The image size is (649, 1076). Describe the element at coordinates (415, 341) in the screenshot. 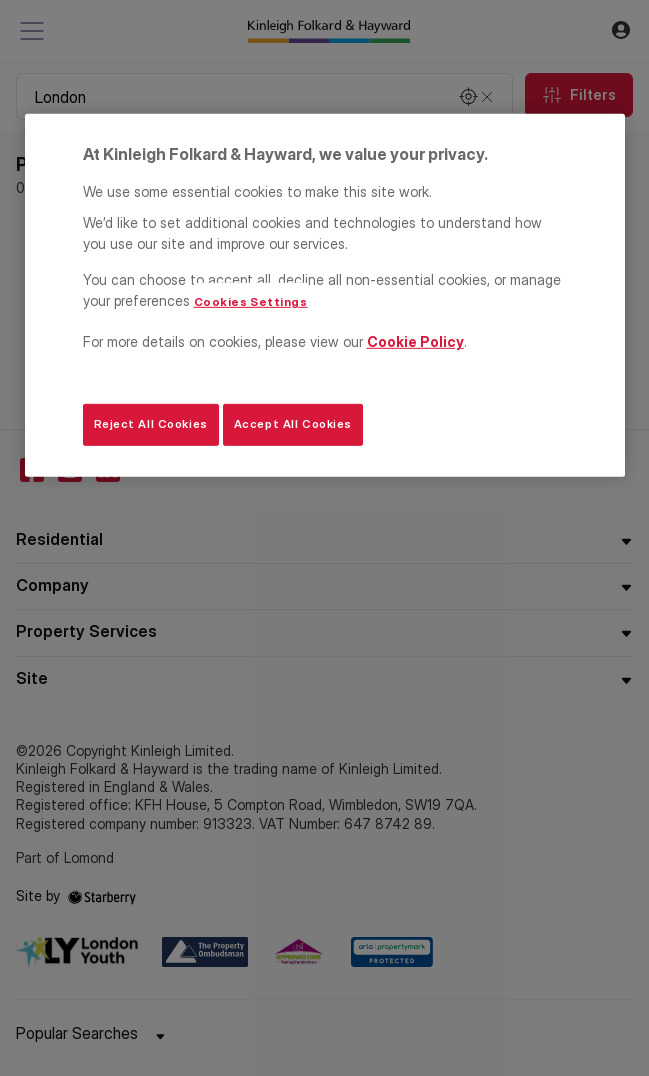

I see `Cookie Policy` at that location.